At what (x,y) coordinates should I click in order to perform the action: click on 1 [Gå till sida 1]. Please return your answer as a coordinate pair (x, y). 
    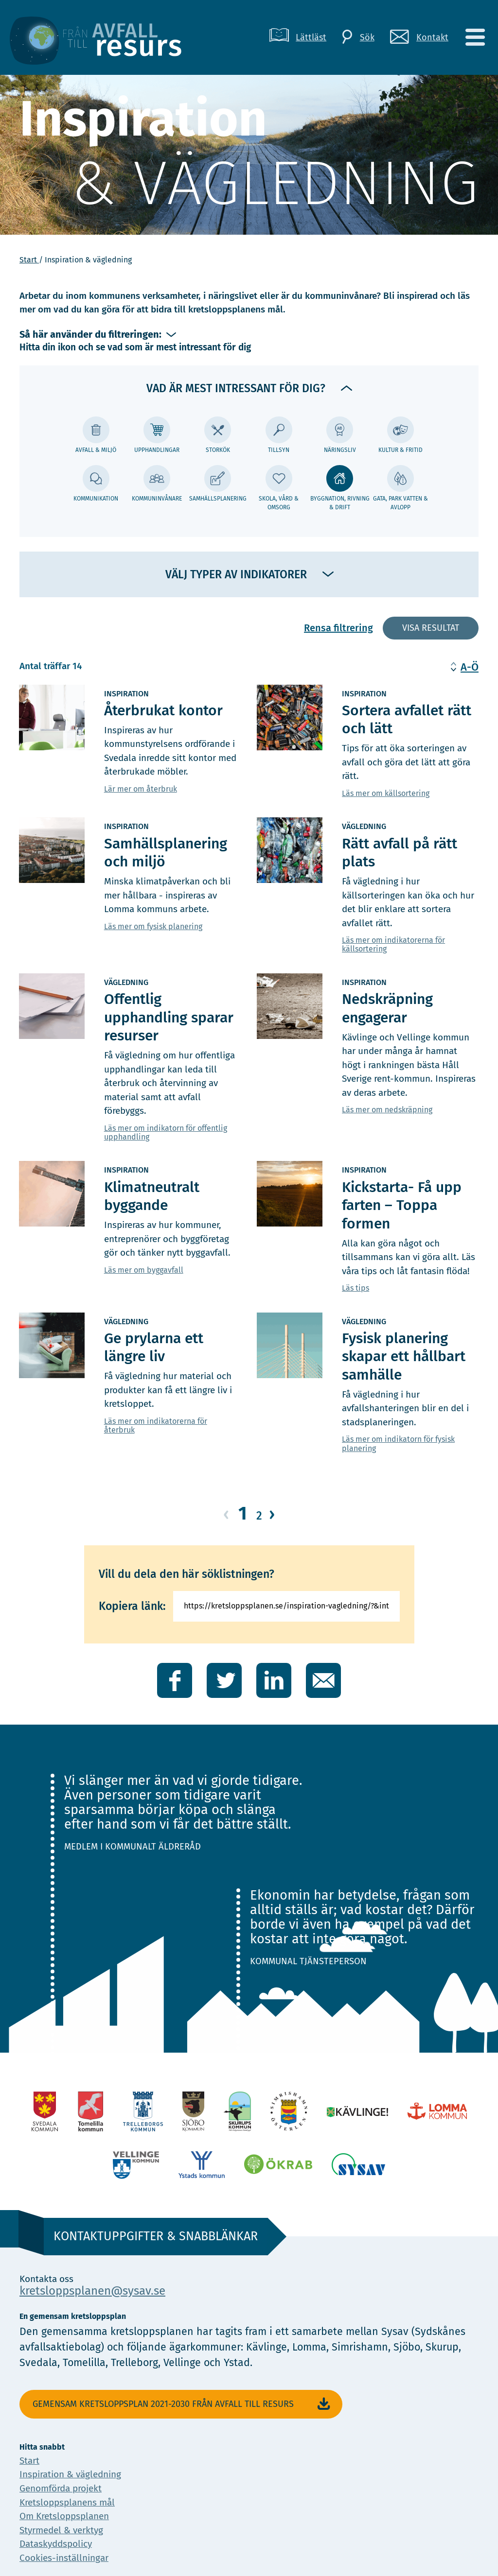
    Looking at the image, I should click on (242, 1513).